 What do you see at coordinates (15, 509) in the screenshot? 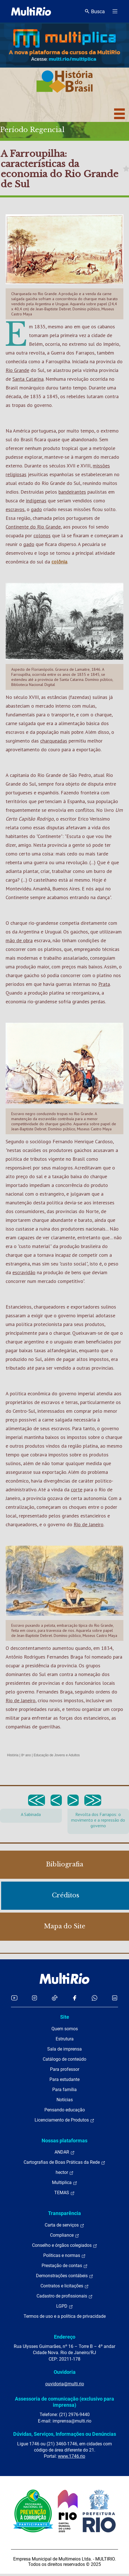
I see `escravos` at bounding box center [15, 509].